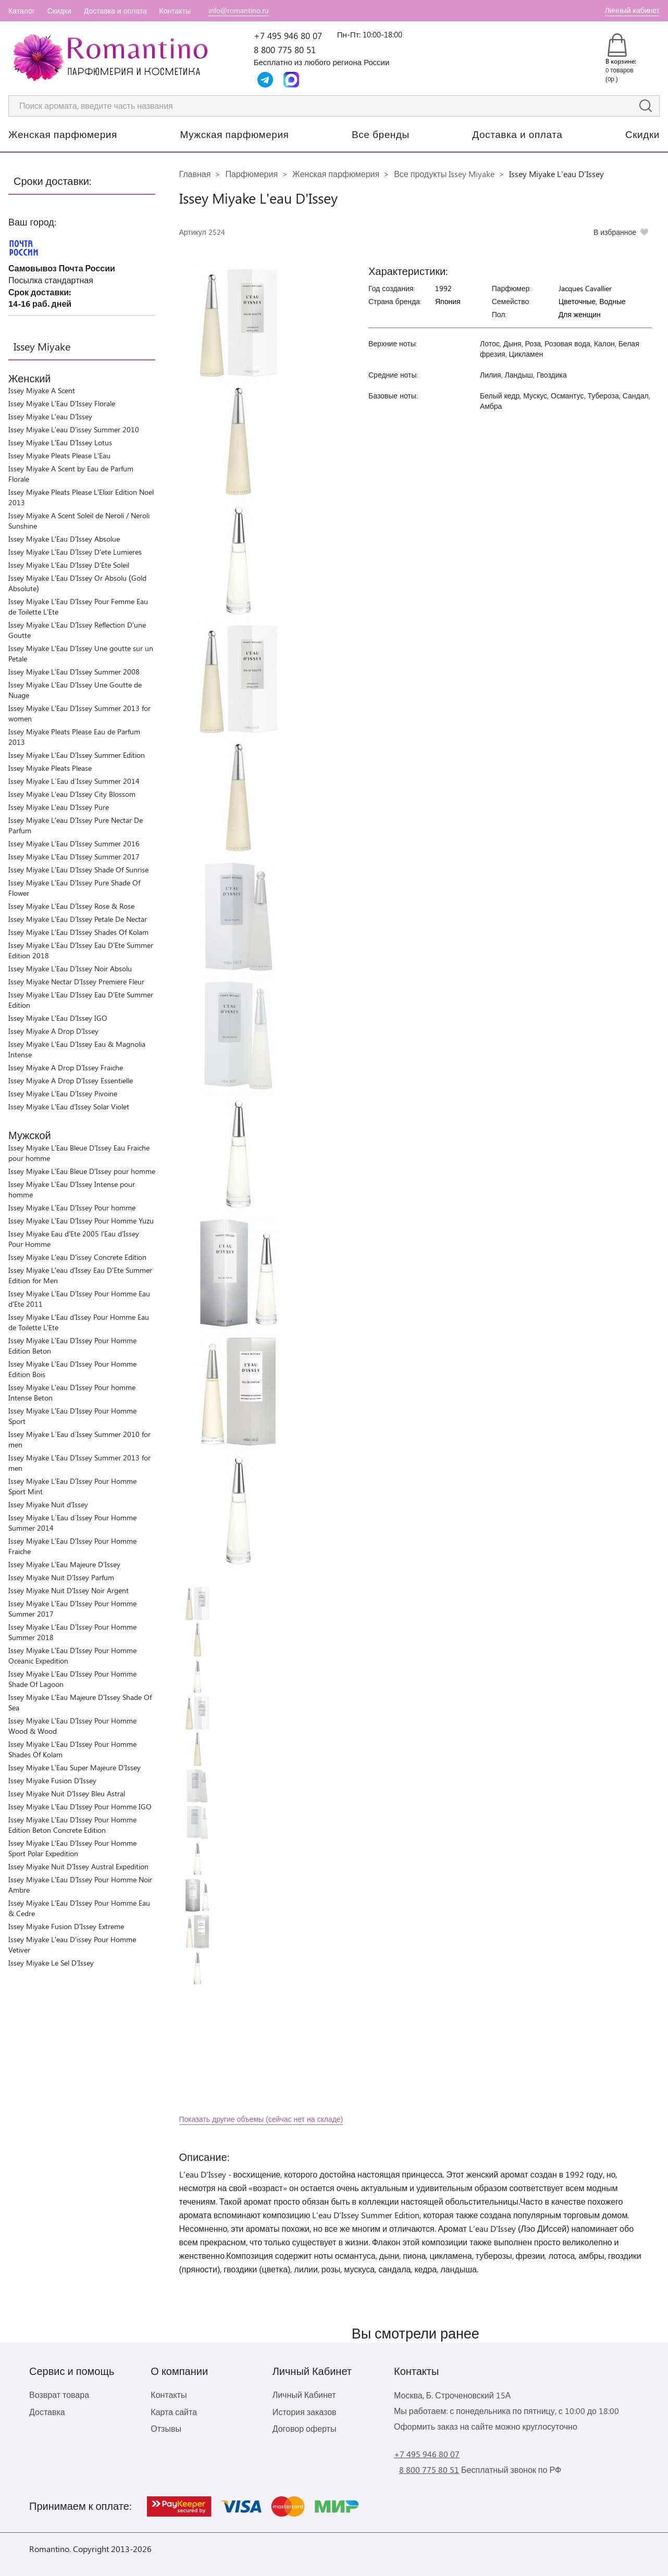 The height and width of the screenshot is (2576, 668). I want to click on Issey Miyake L’Eau D’Issey Lotus, so click(60, 442).